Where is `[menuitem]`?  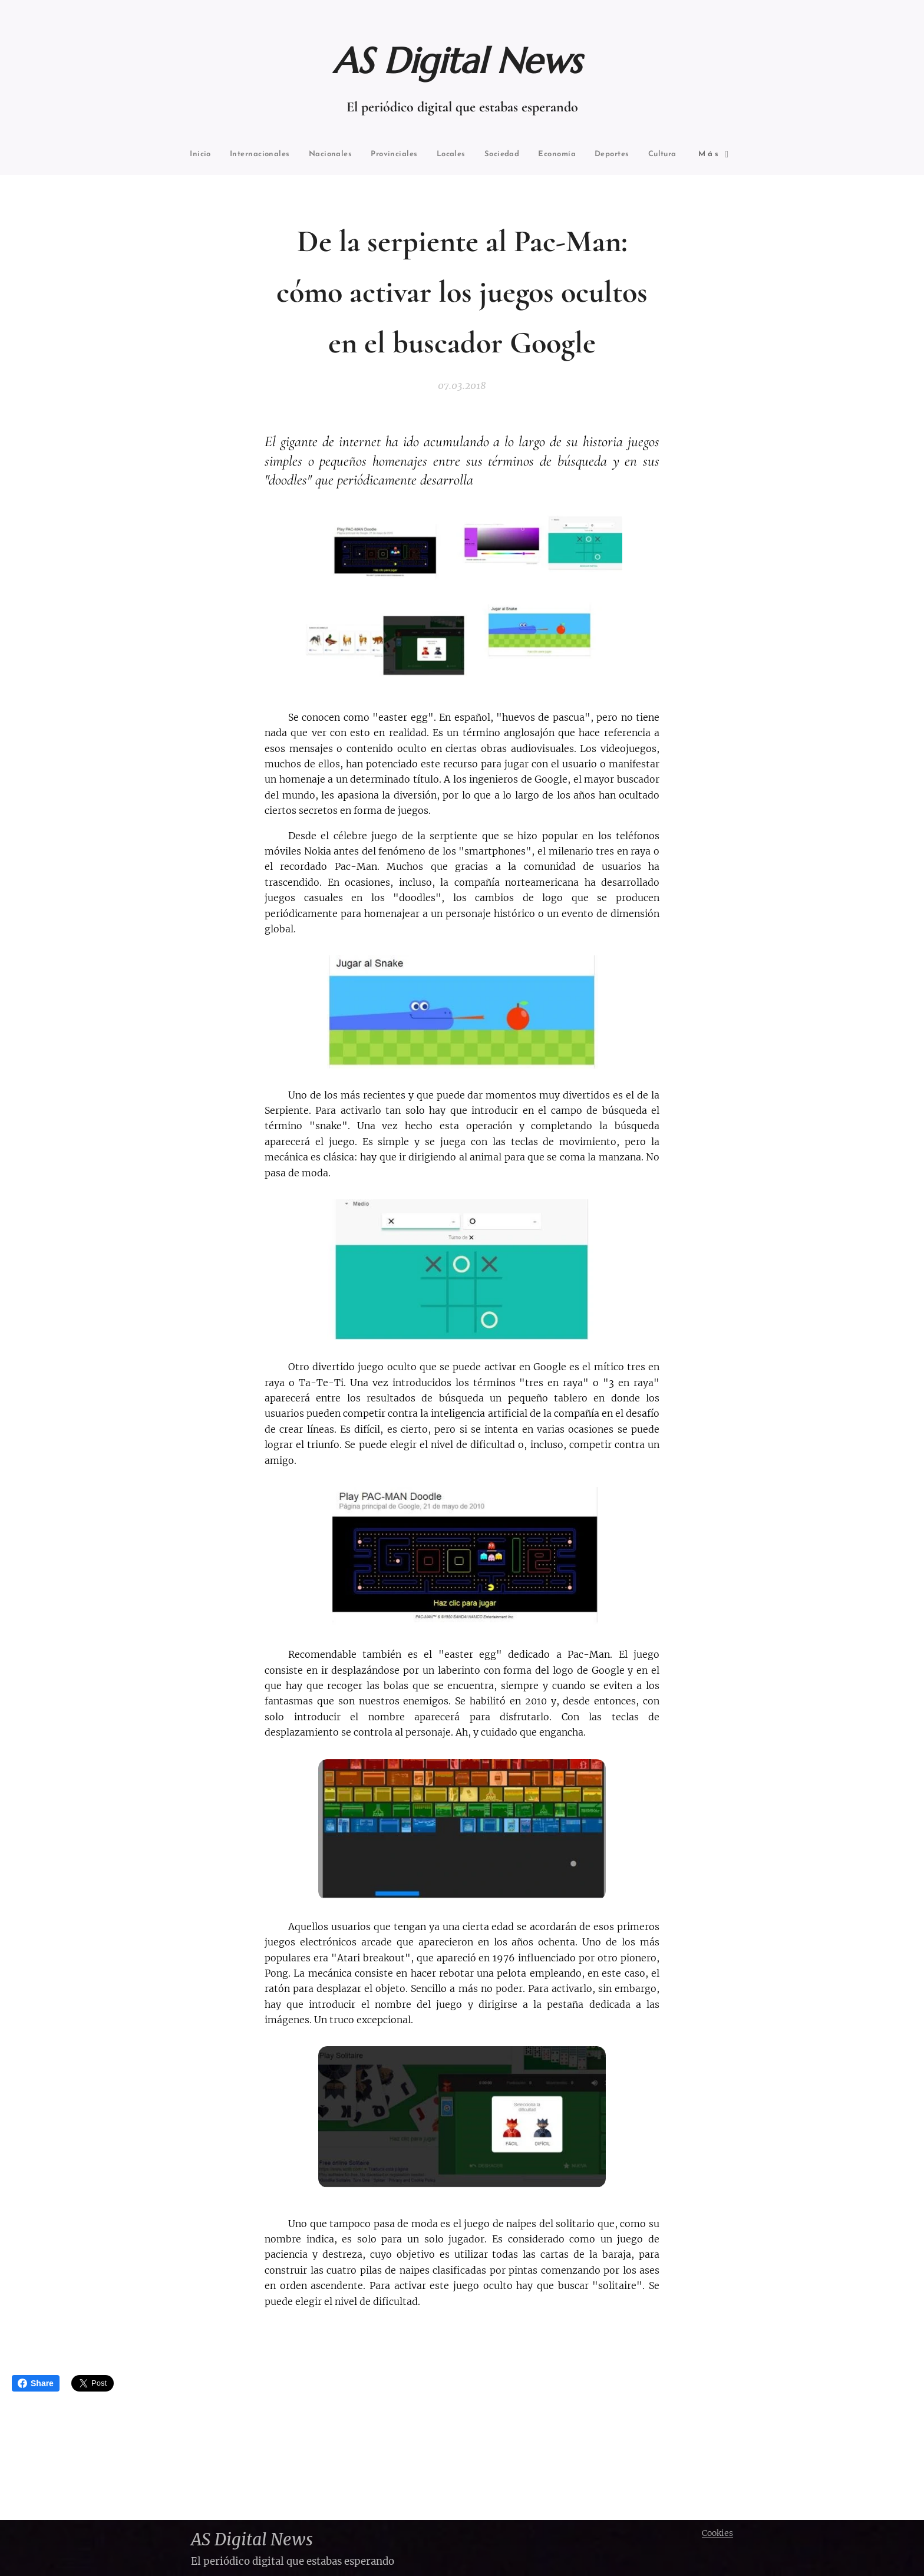
[menuitem] is located at coordinates (229, 155).